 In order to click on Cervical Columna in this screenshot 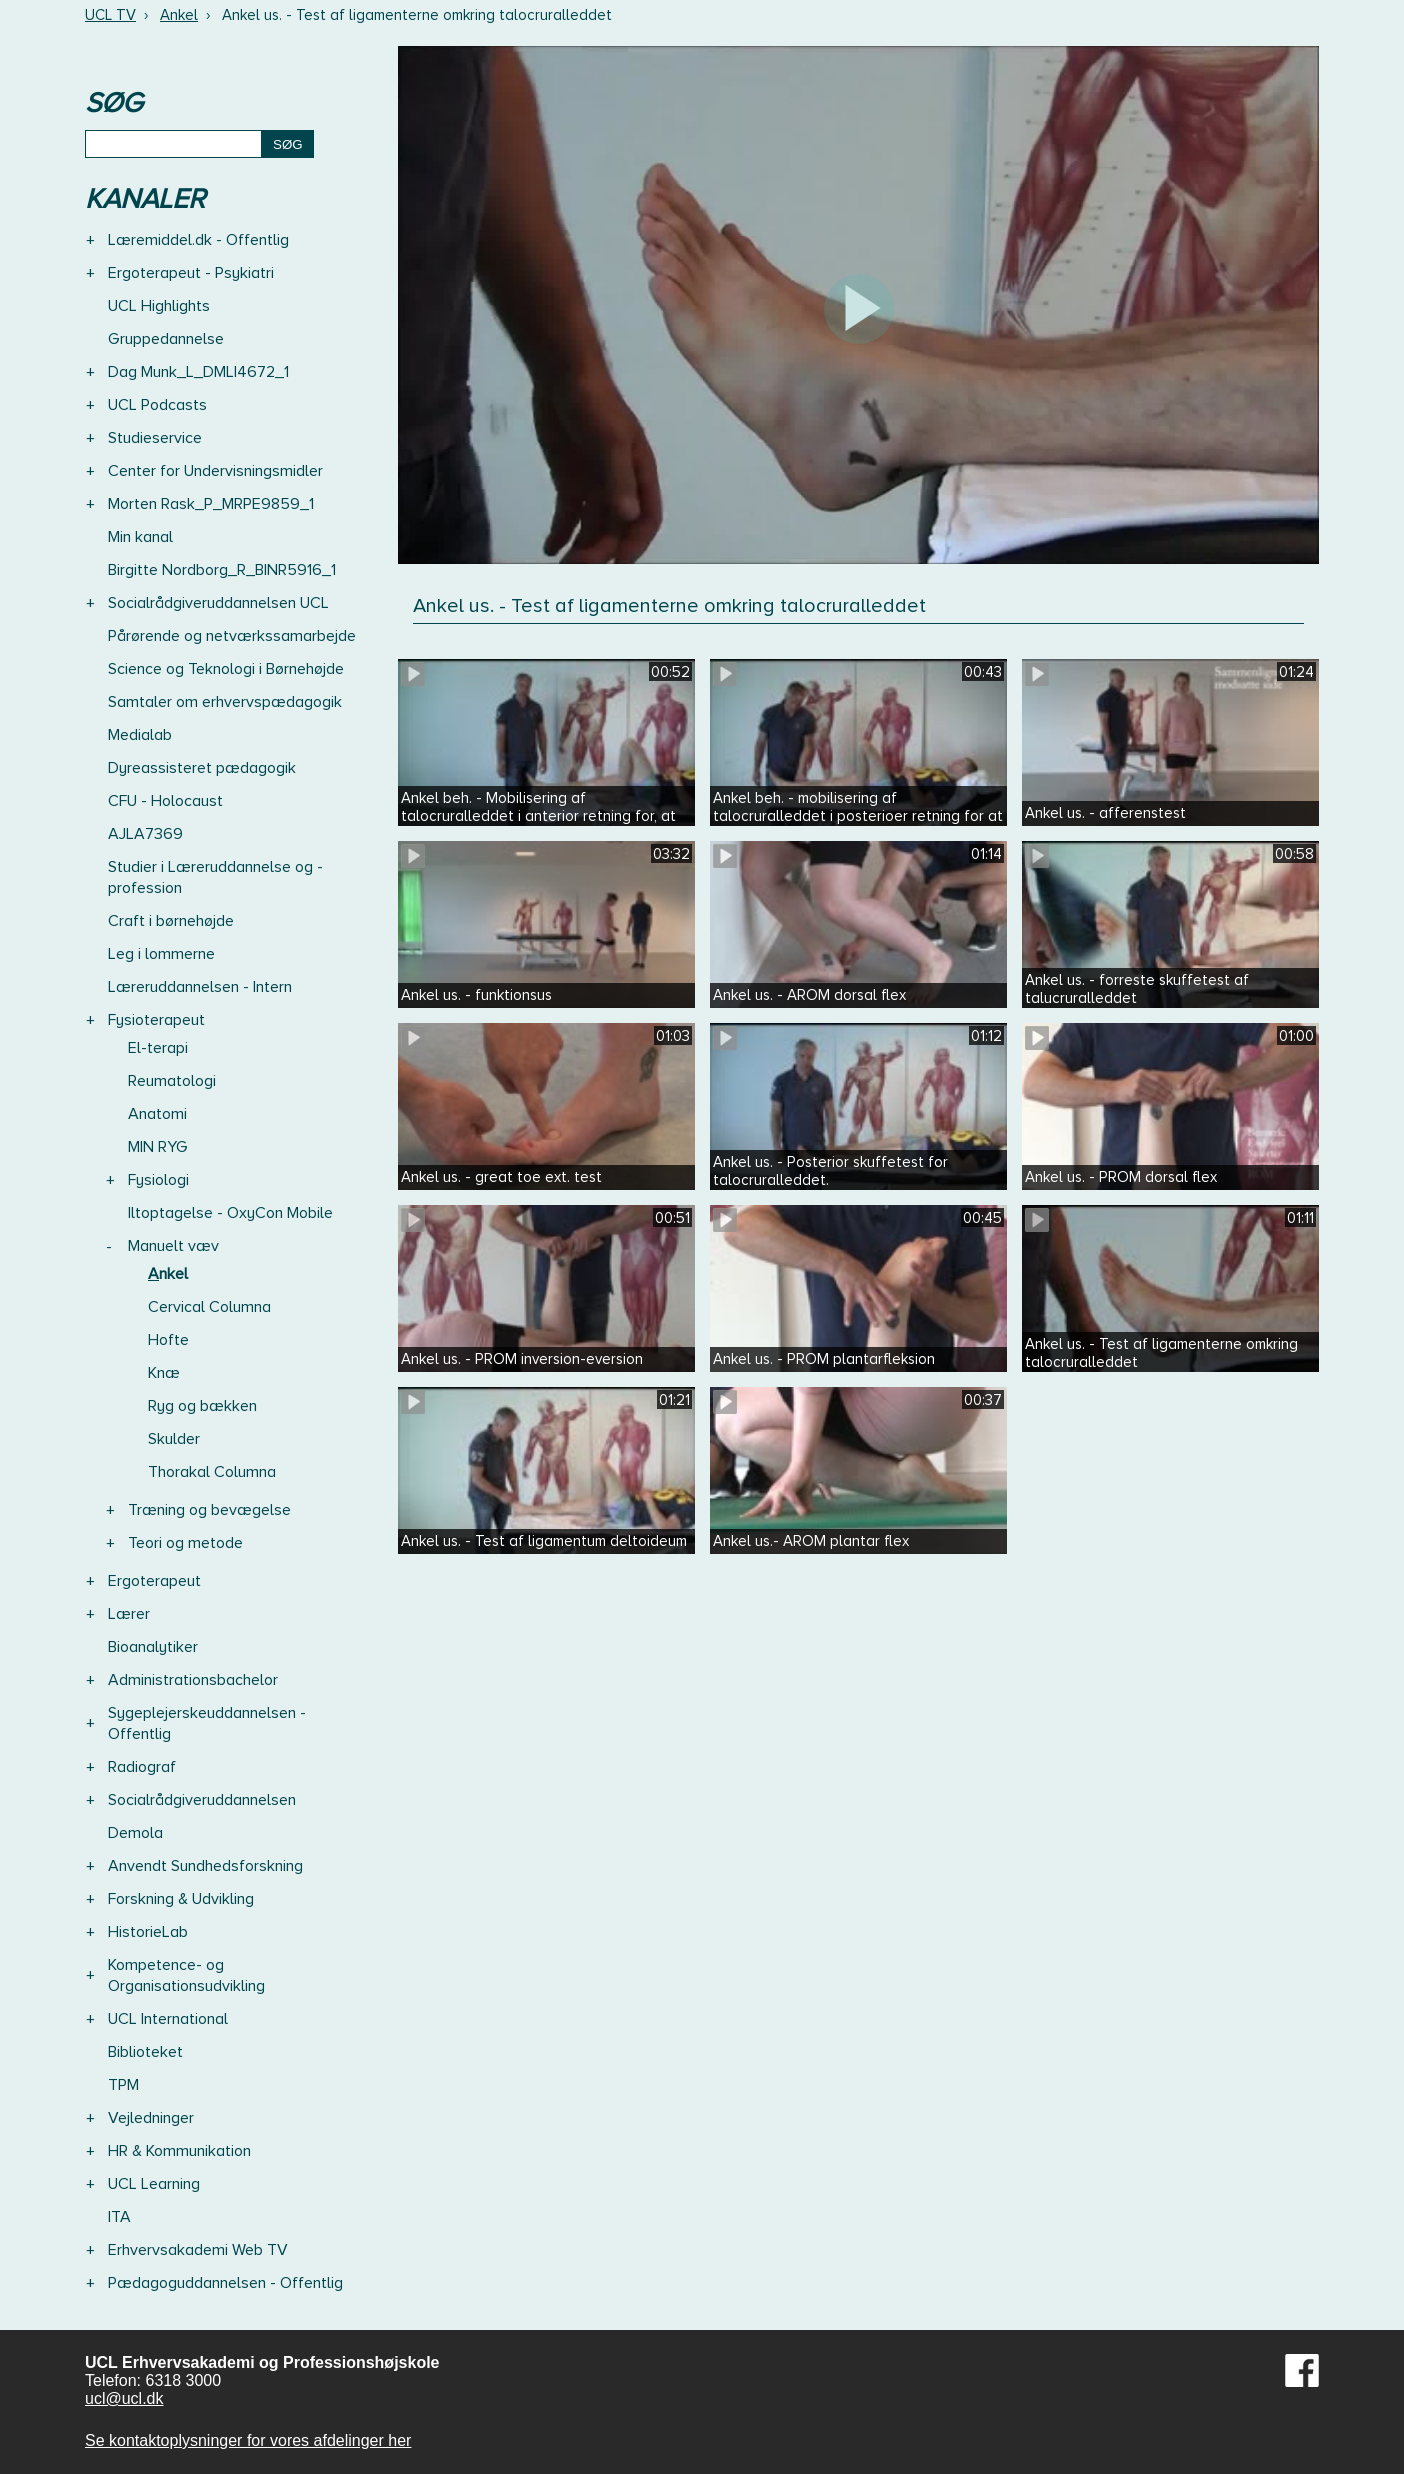, I will do `click(209, 1307)`.